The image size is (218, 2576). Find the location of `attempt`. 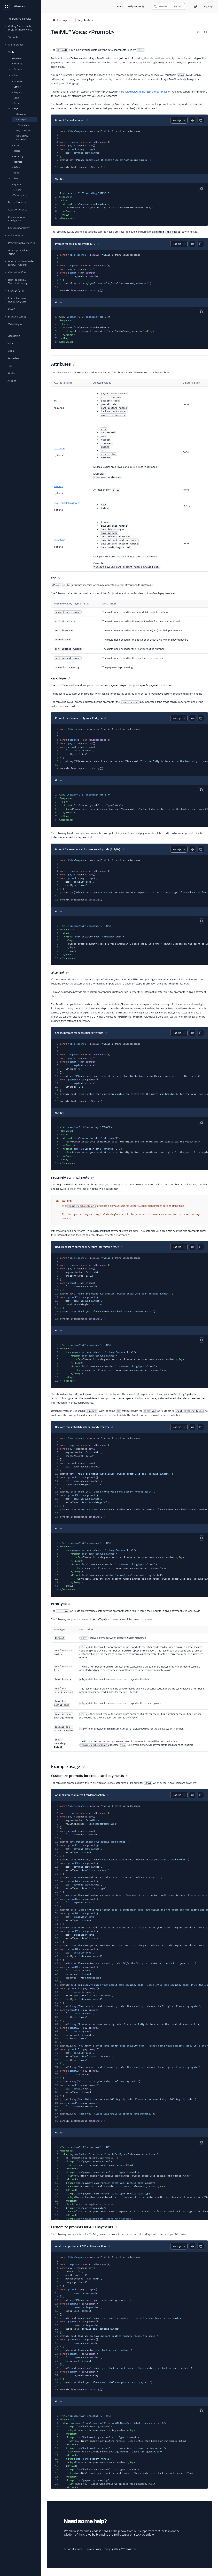

attempt is located at coordinates (58, 486).